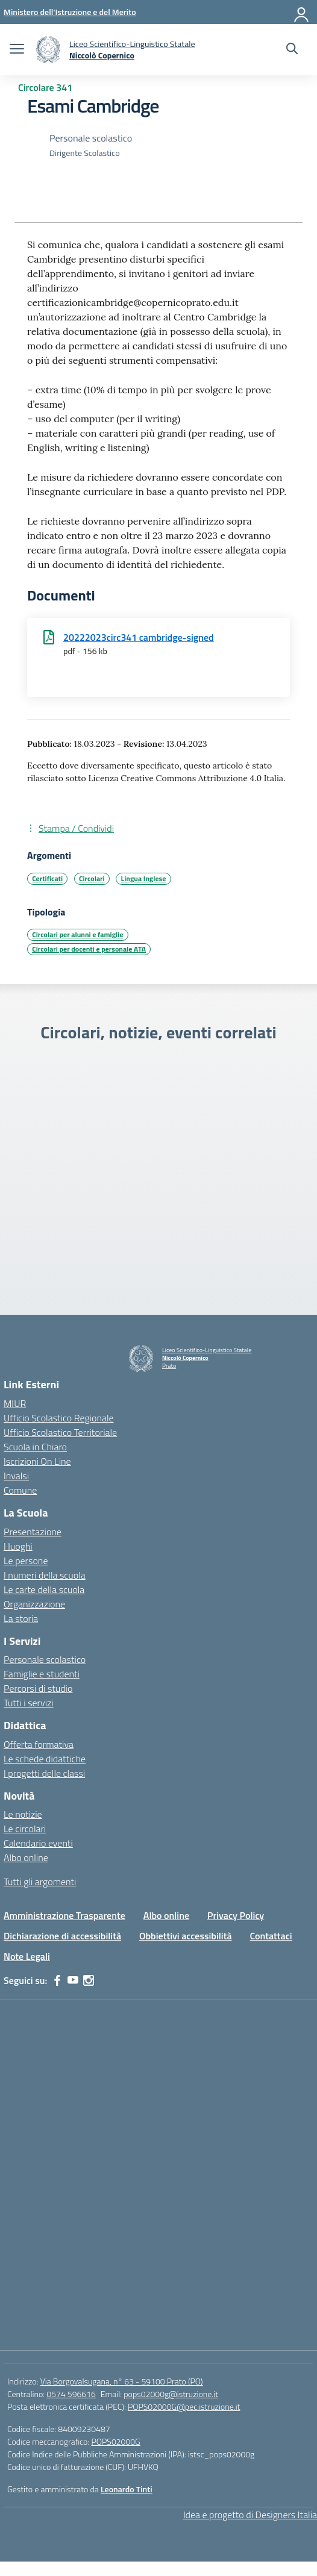 This screenshot has width=317, height=2576. What do you see at coordinates (92, 878) in the screenshot?
I see `Circolari` at bounding box center [92, 878].